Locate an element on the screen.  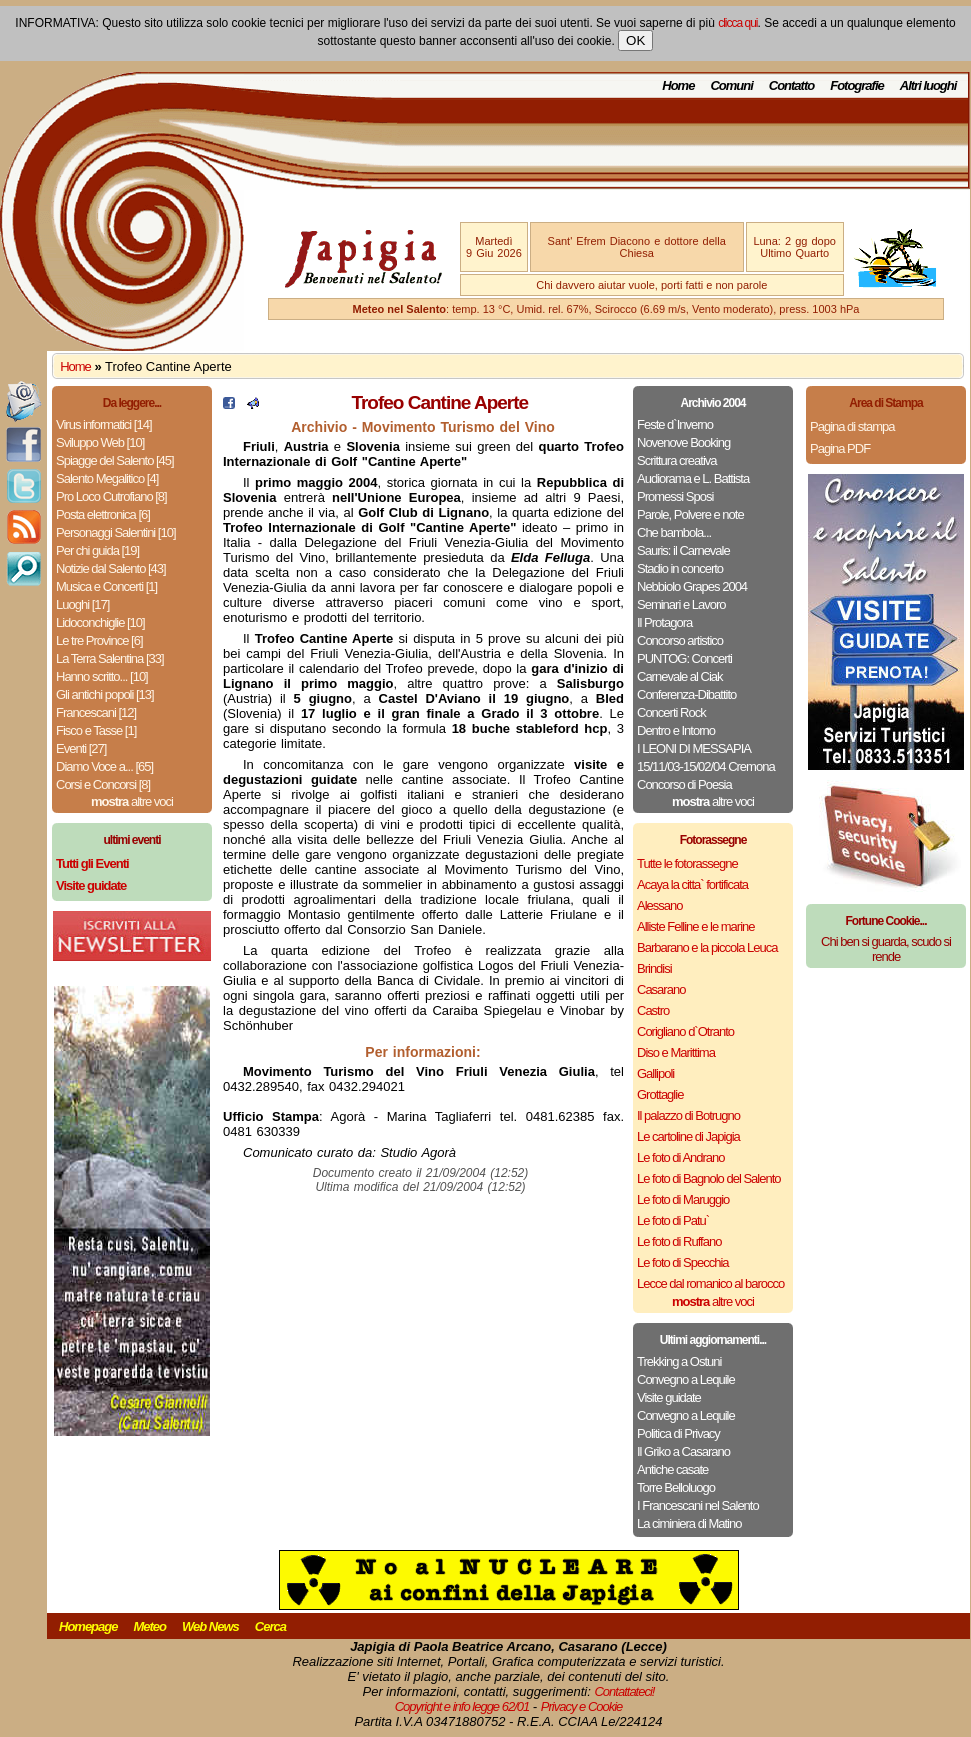
Carnevale al Ciak is located at coordinates (680, 676).